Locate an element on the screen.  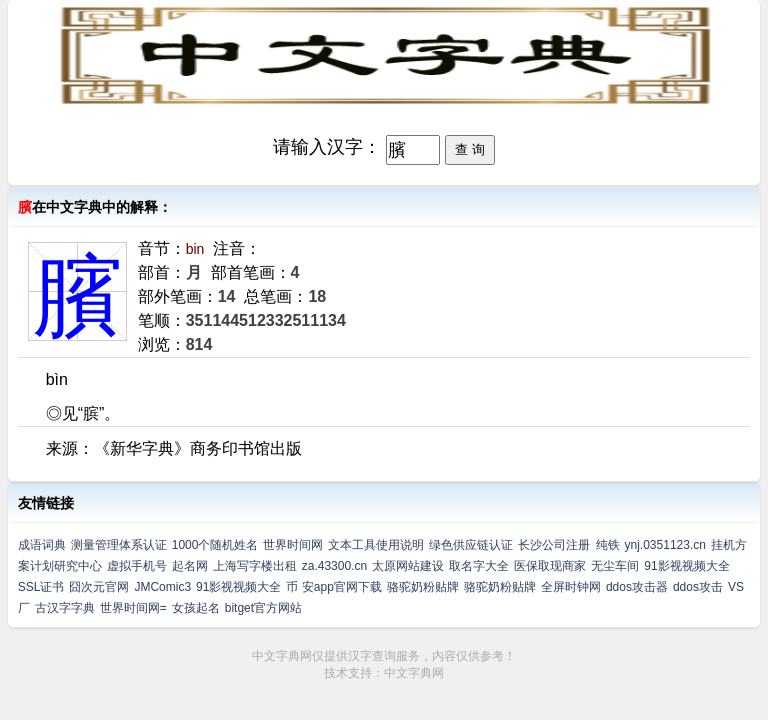
长沙公司注册 is located at coordinates (554, 545).